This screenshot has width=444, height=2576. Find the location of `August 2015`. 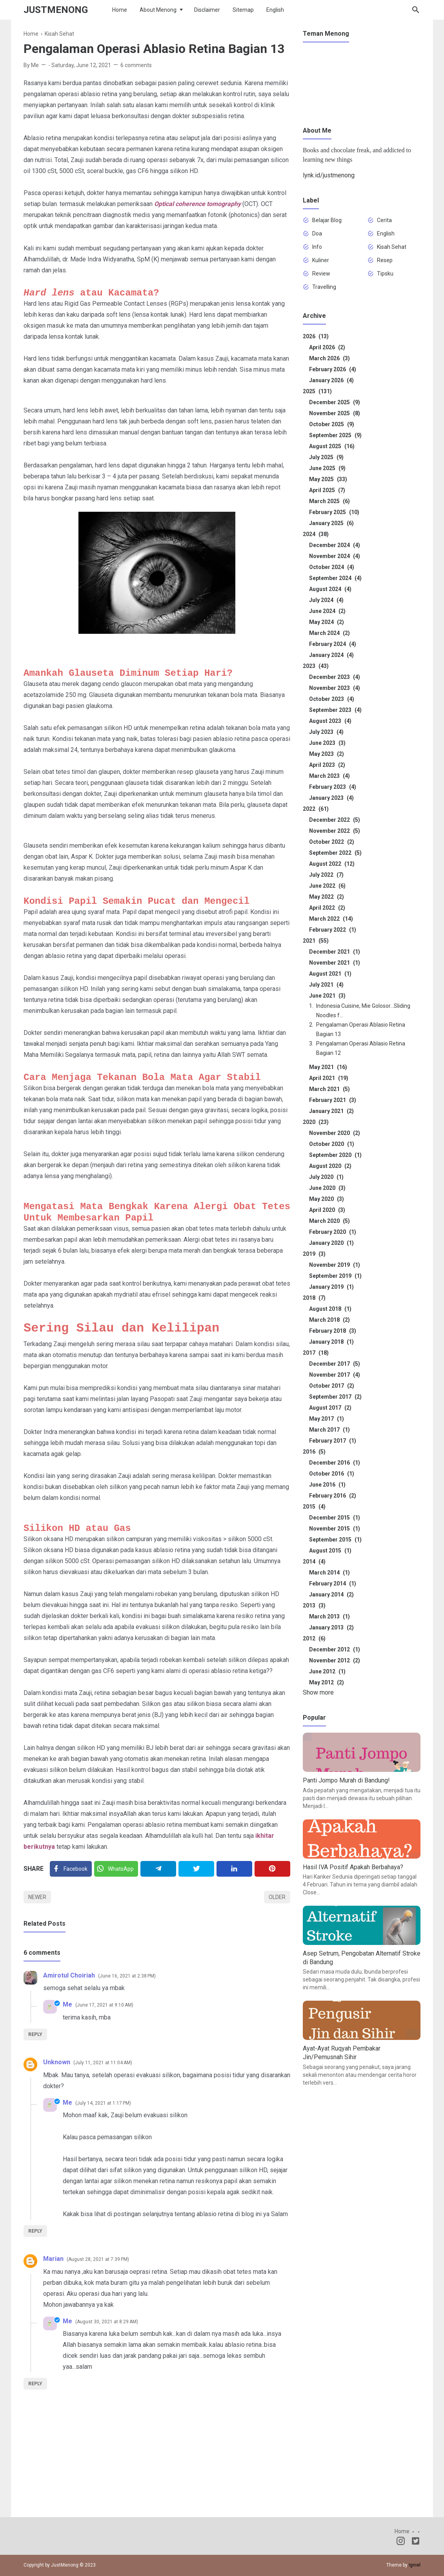

August 2015 is located at coordinates (330, 1550).